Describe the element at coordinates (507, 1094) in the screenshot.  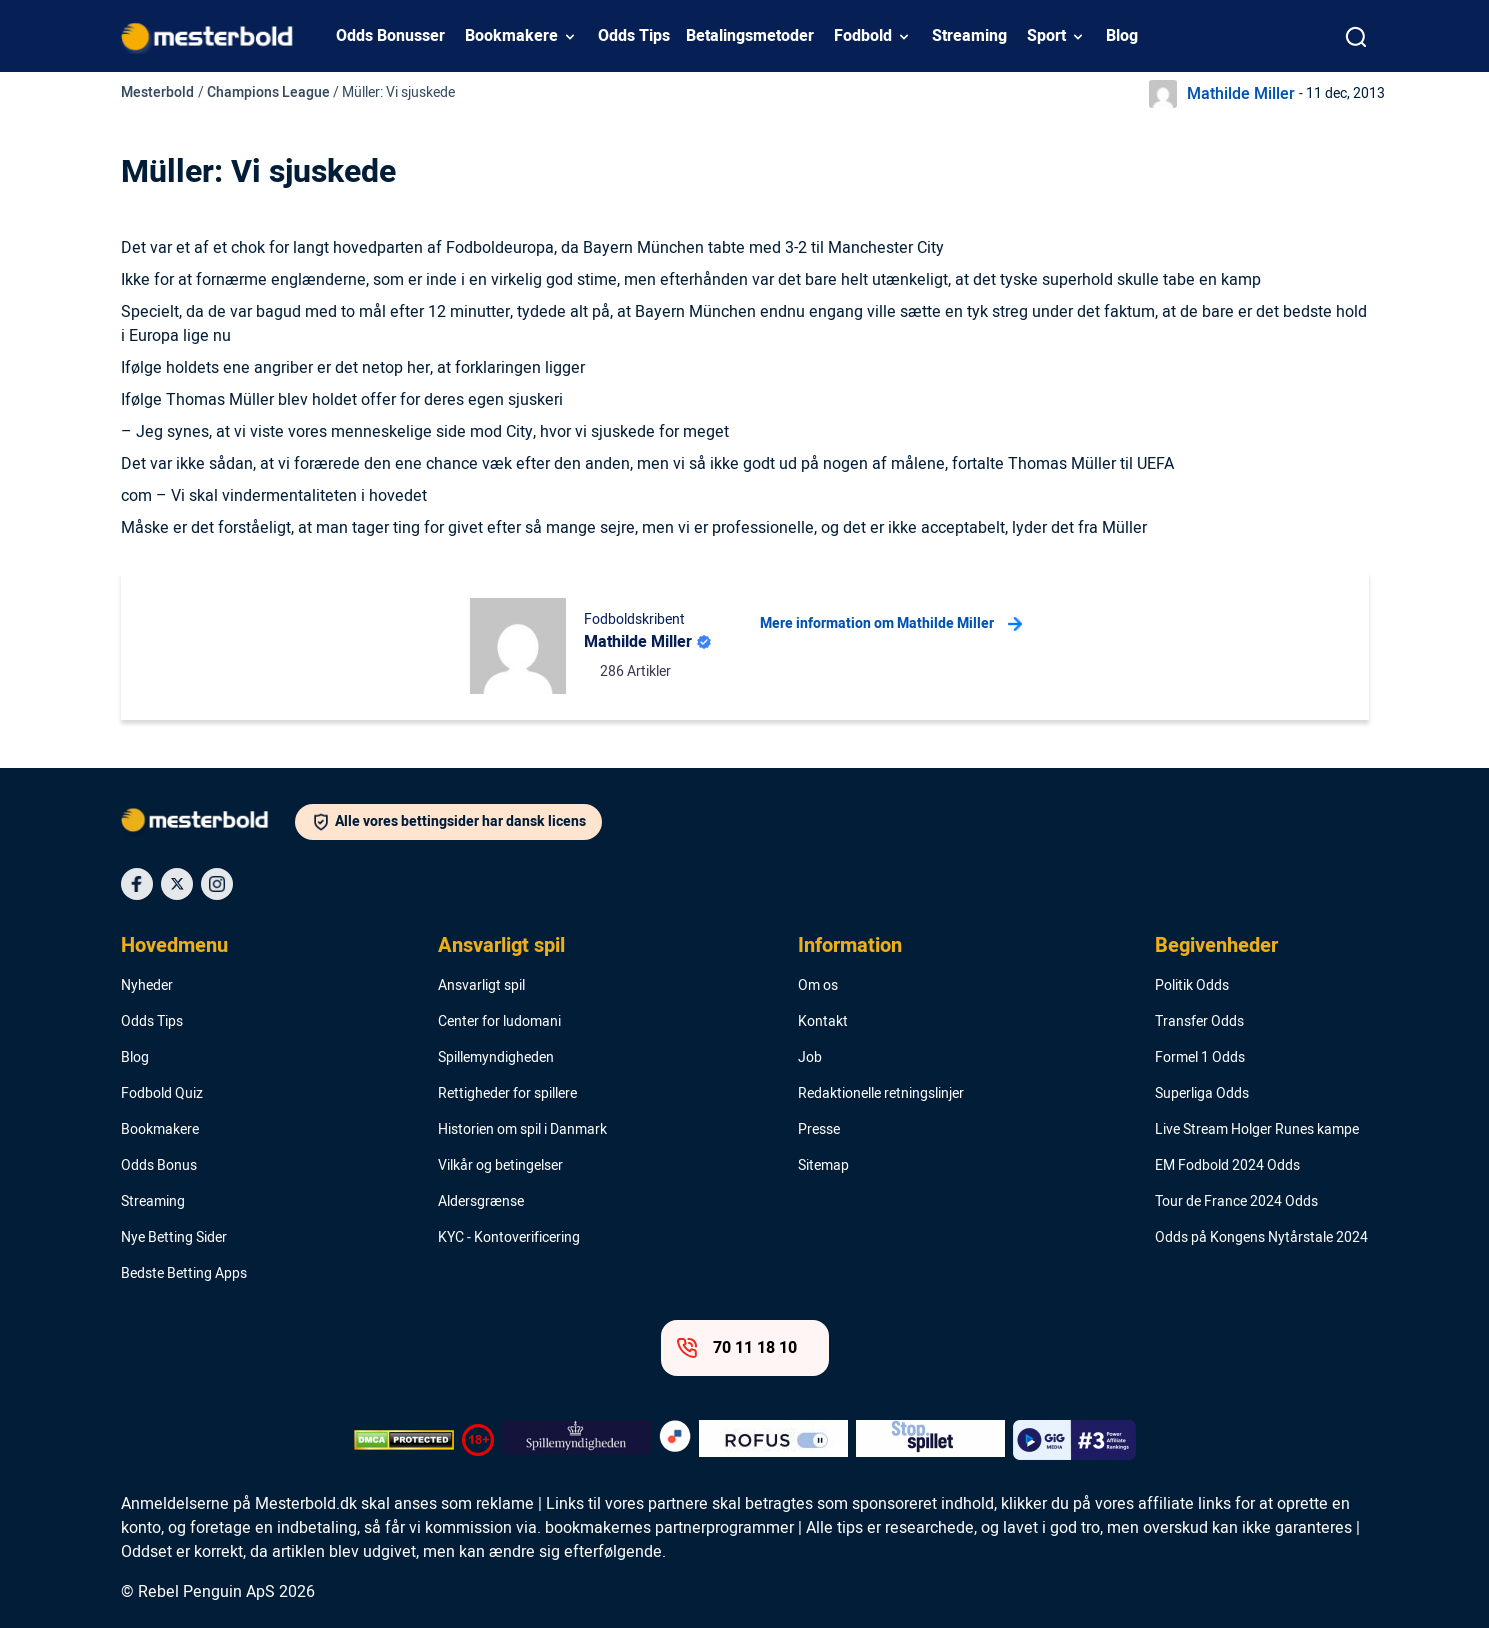
I see `Rettigheder for spillere` at that location.